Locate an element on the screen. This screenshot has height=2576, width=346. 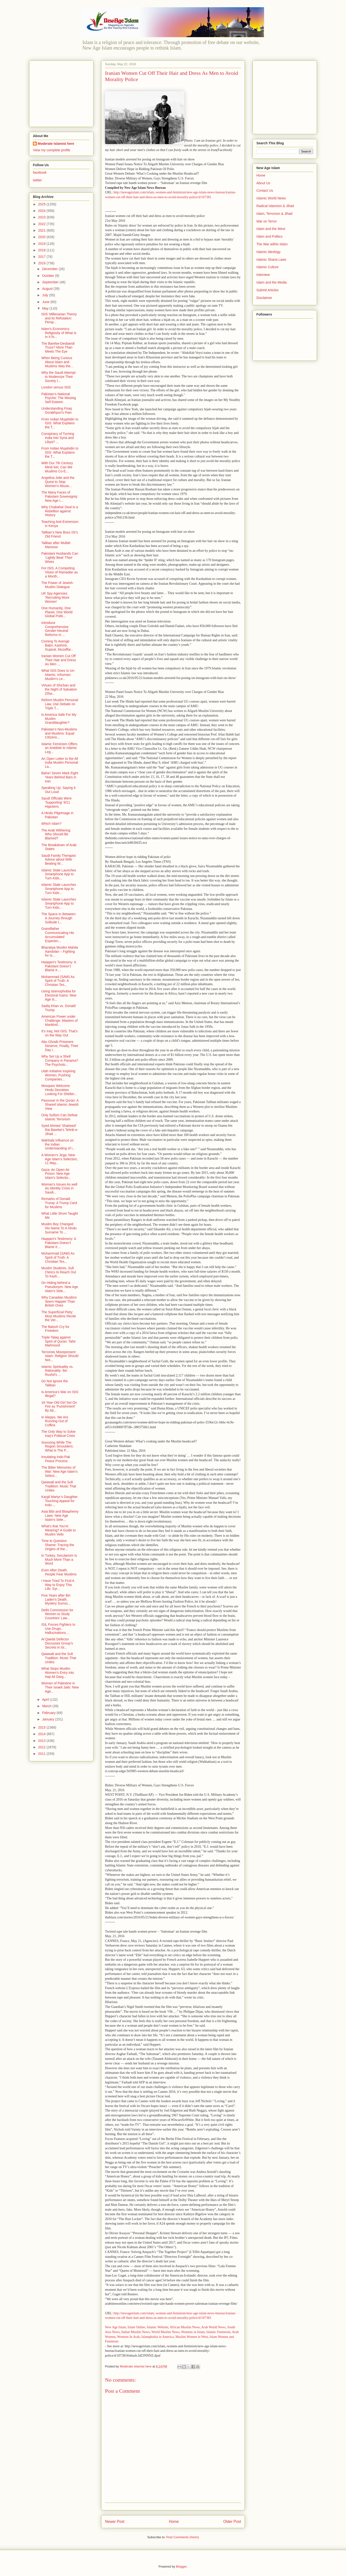
London versus ISIS is located at coordinates (56, 387).